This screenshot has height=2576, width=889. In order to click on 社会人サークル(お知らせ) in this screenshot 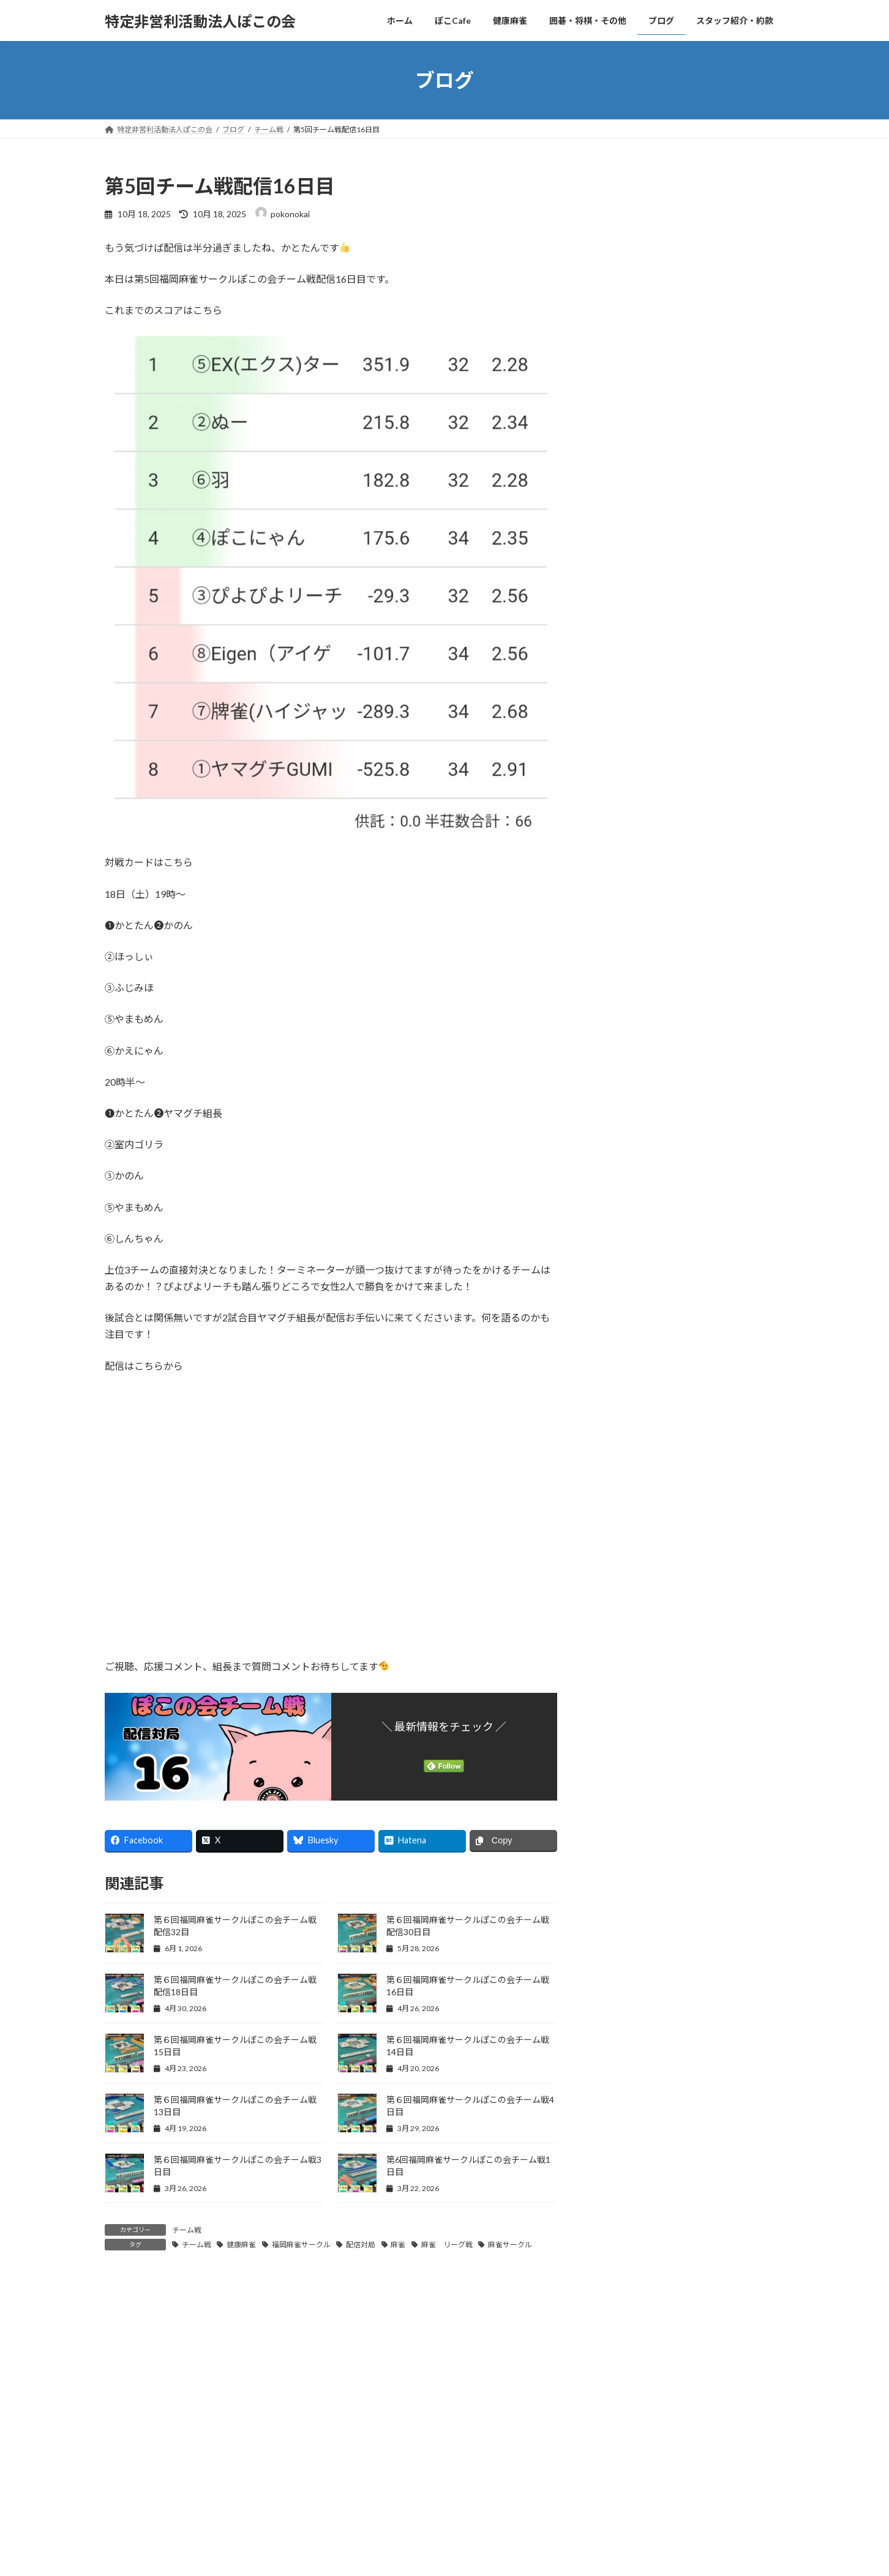, I will do `click(662, 1016)`.